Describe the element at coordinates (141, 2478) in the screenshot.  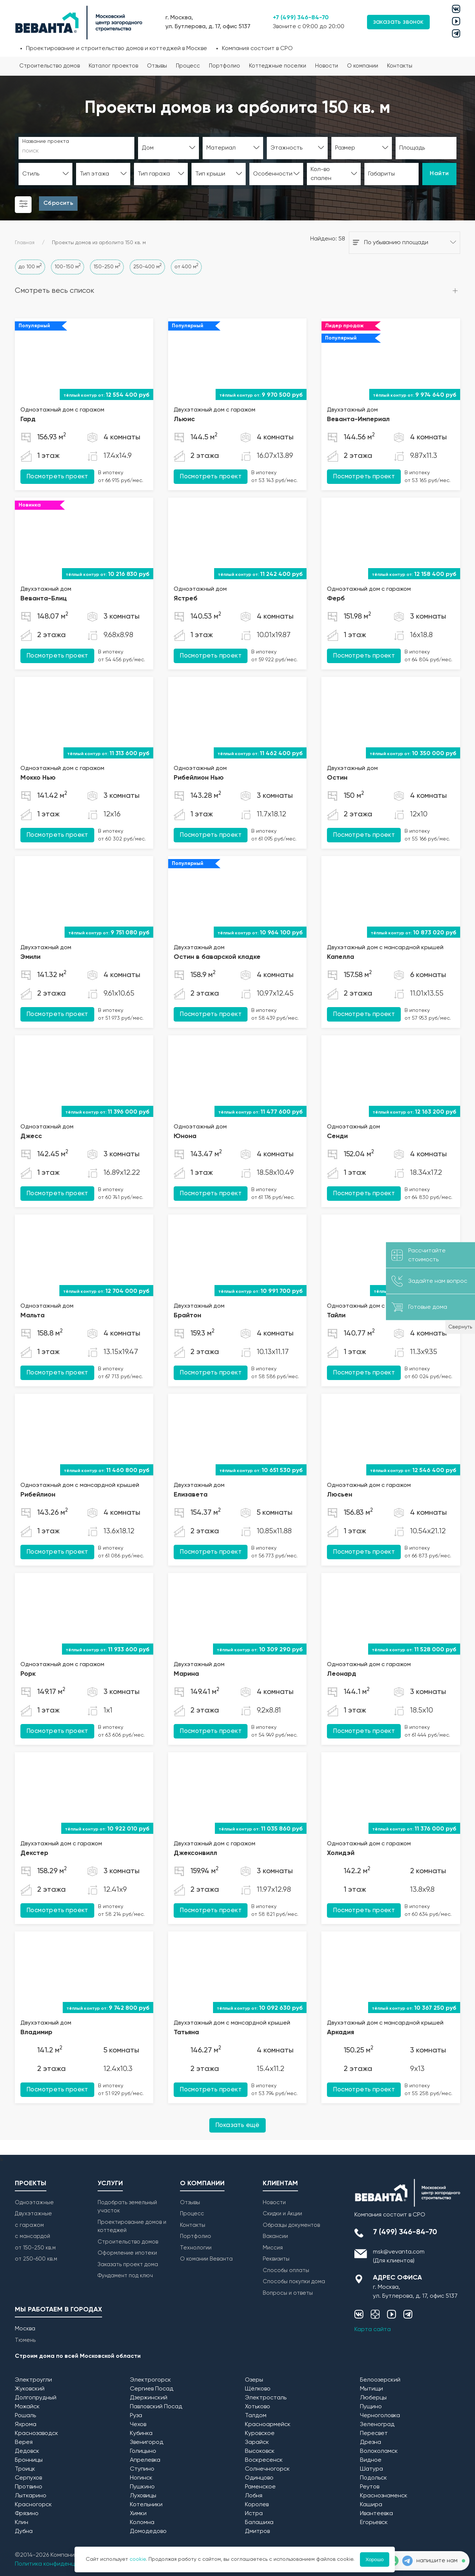
I see `Ногинск` at that location.